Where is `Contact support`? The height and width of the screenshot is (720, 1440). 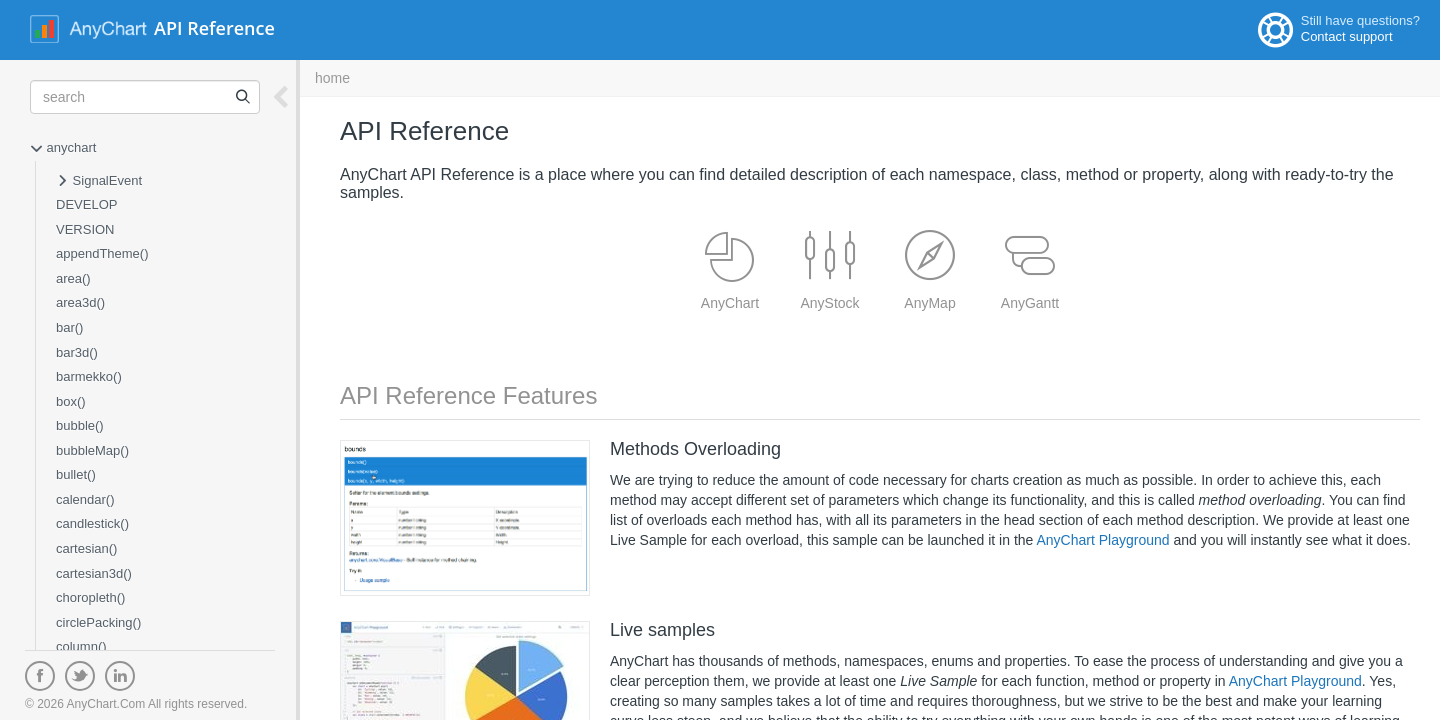
Contact support is located at coordinates (1347, 36).